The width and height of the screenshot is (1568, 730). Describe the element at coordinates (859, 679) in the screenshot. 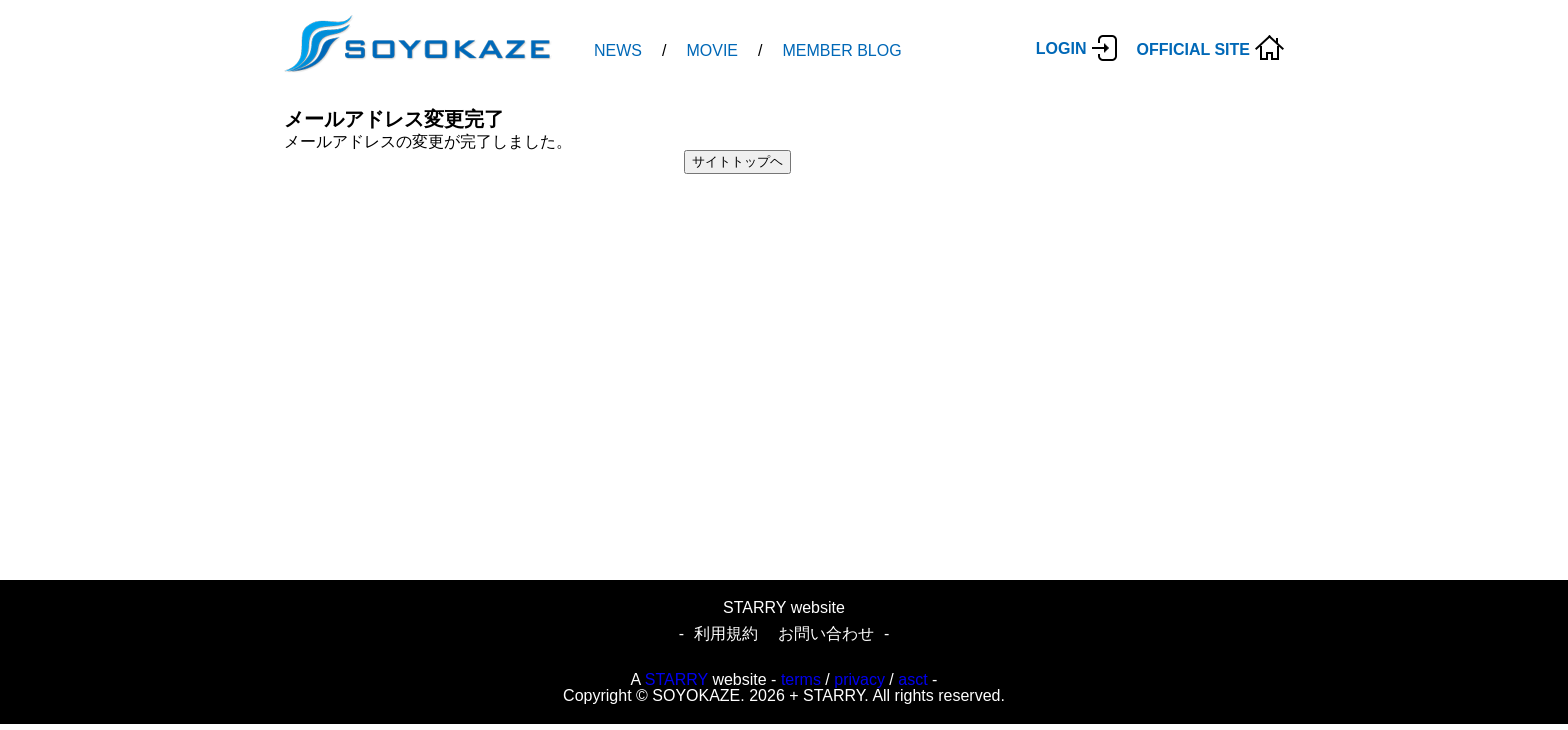

I see `privacy` at that location.